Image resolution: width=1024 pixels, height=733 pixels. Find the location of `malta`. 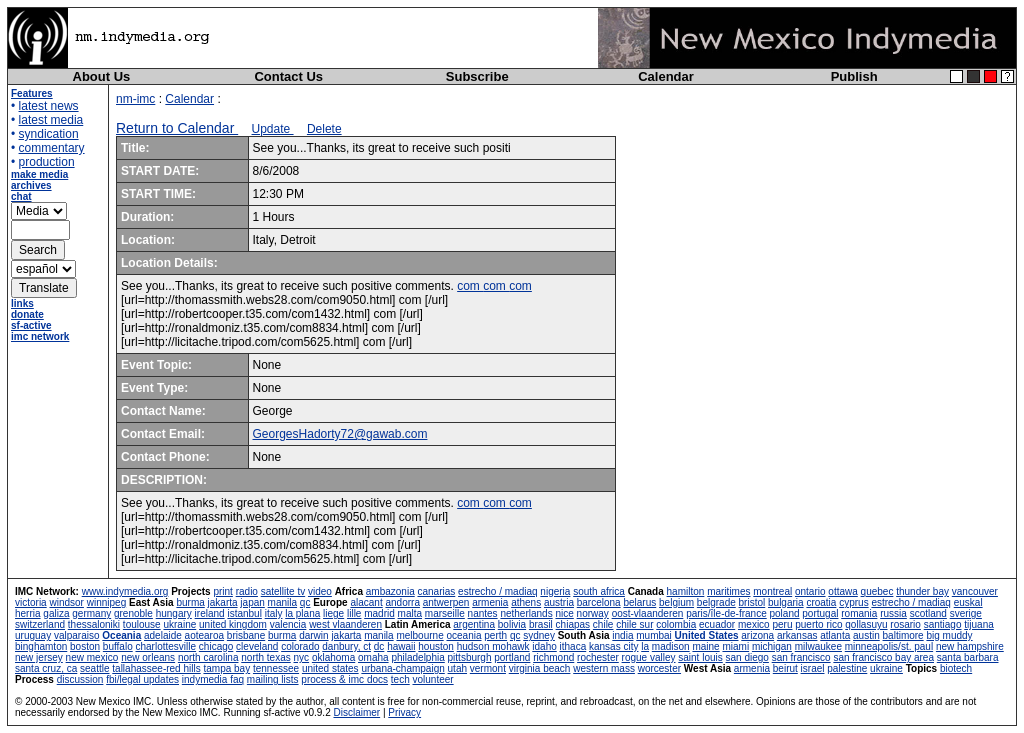

malta is located at coordinates (410, 613).